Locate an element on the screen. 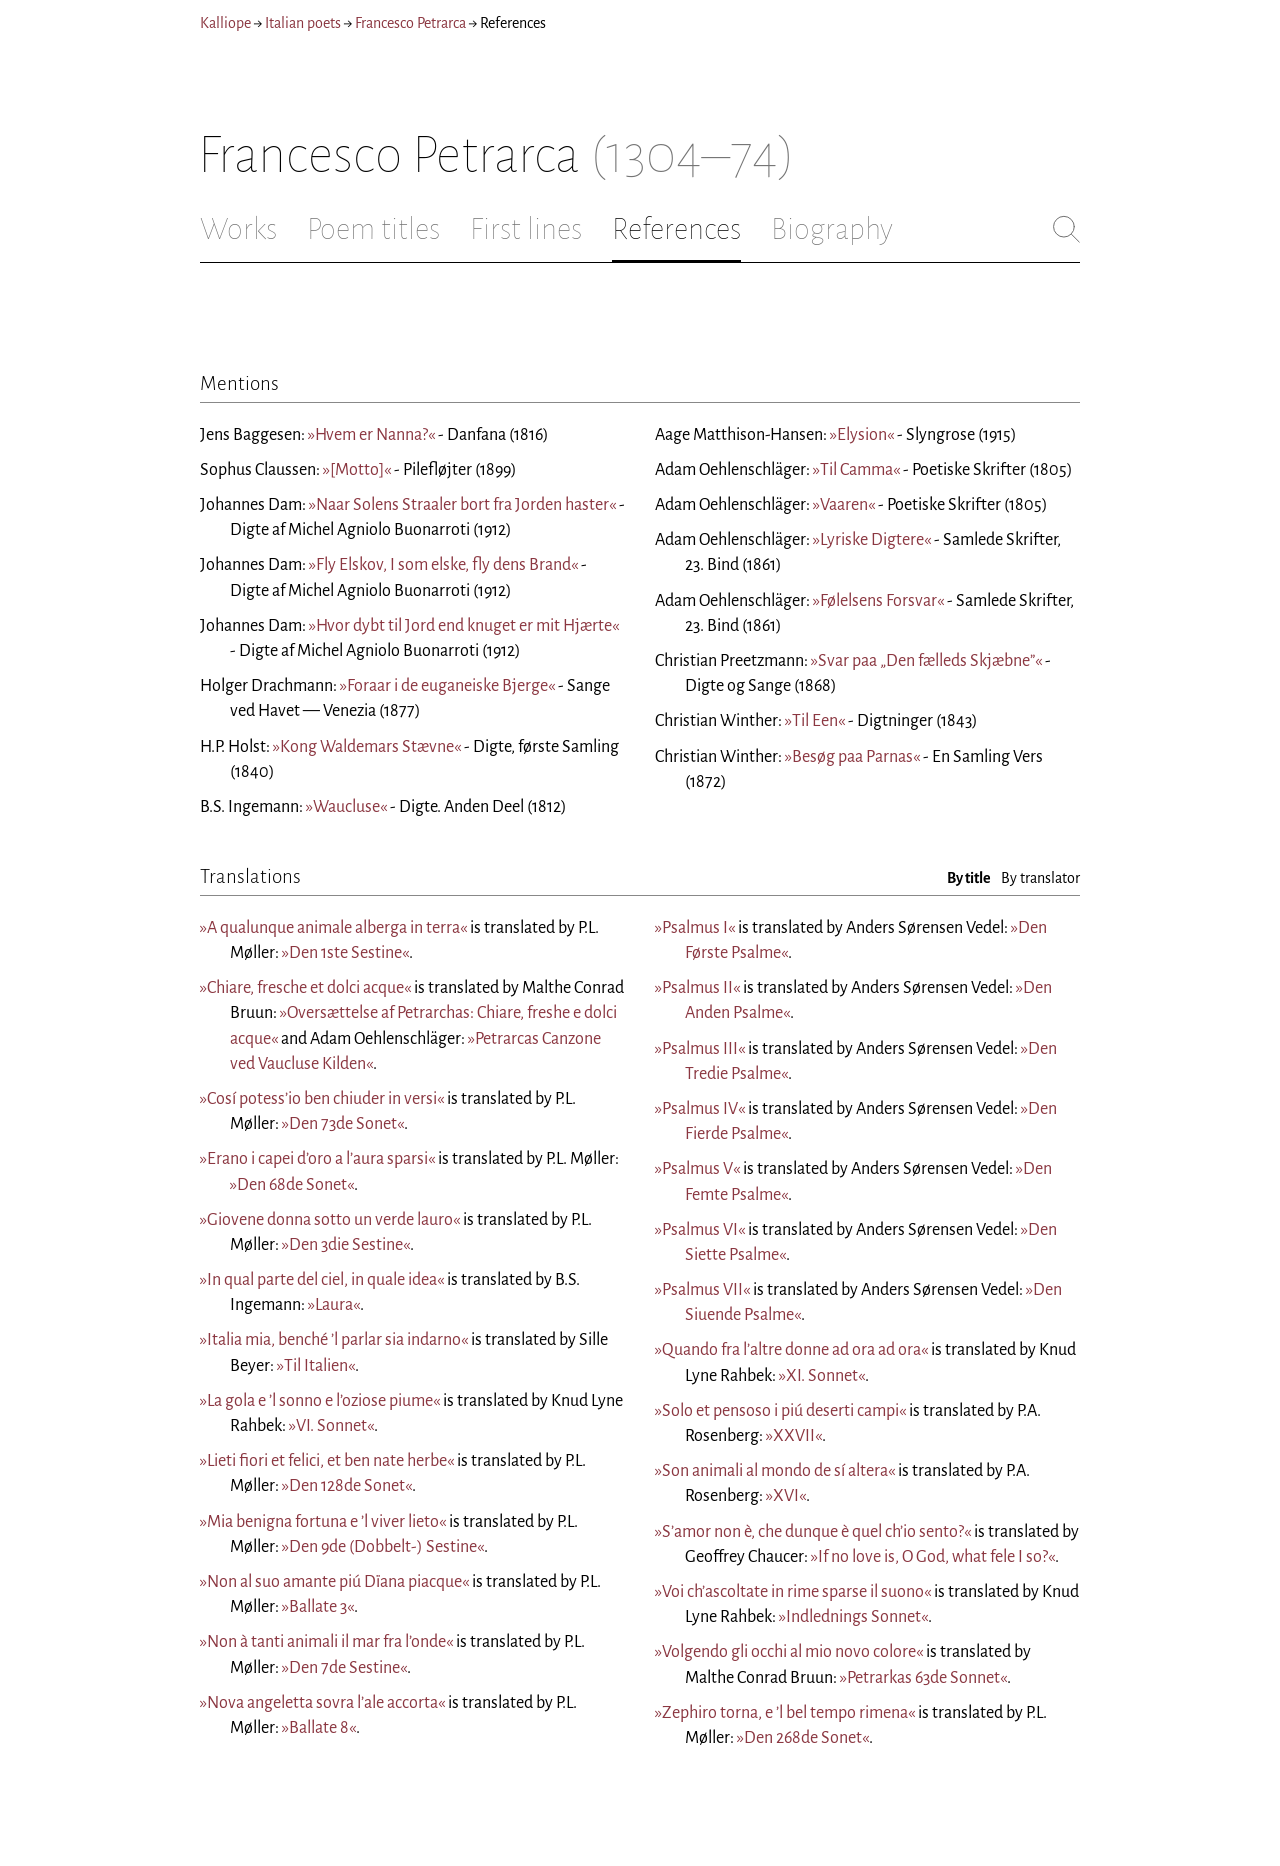 The image size is (1280, 1866). »Chiare, fresche et dolci acque« is located at coordinates (305, 988).